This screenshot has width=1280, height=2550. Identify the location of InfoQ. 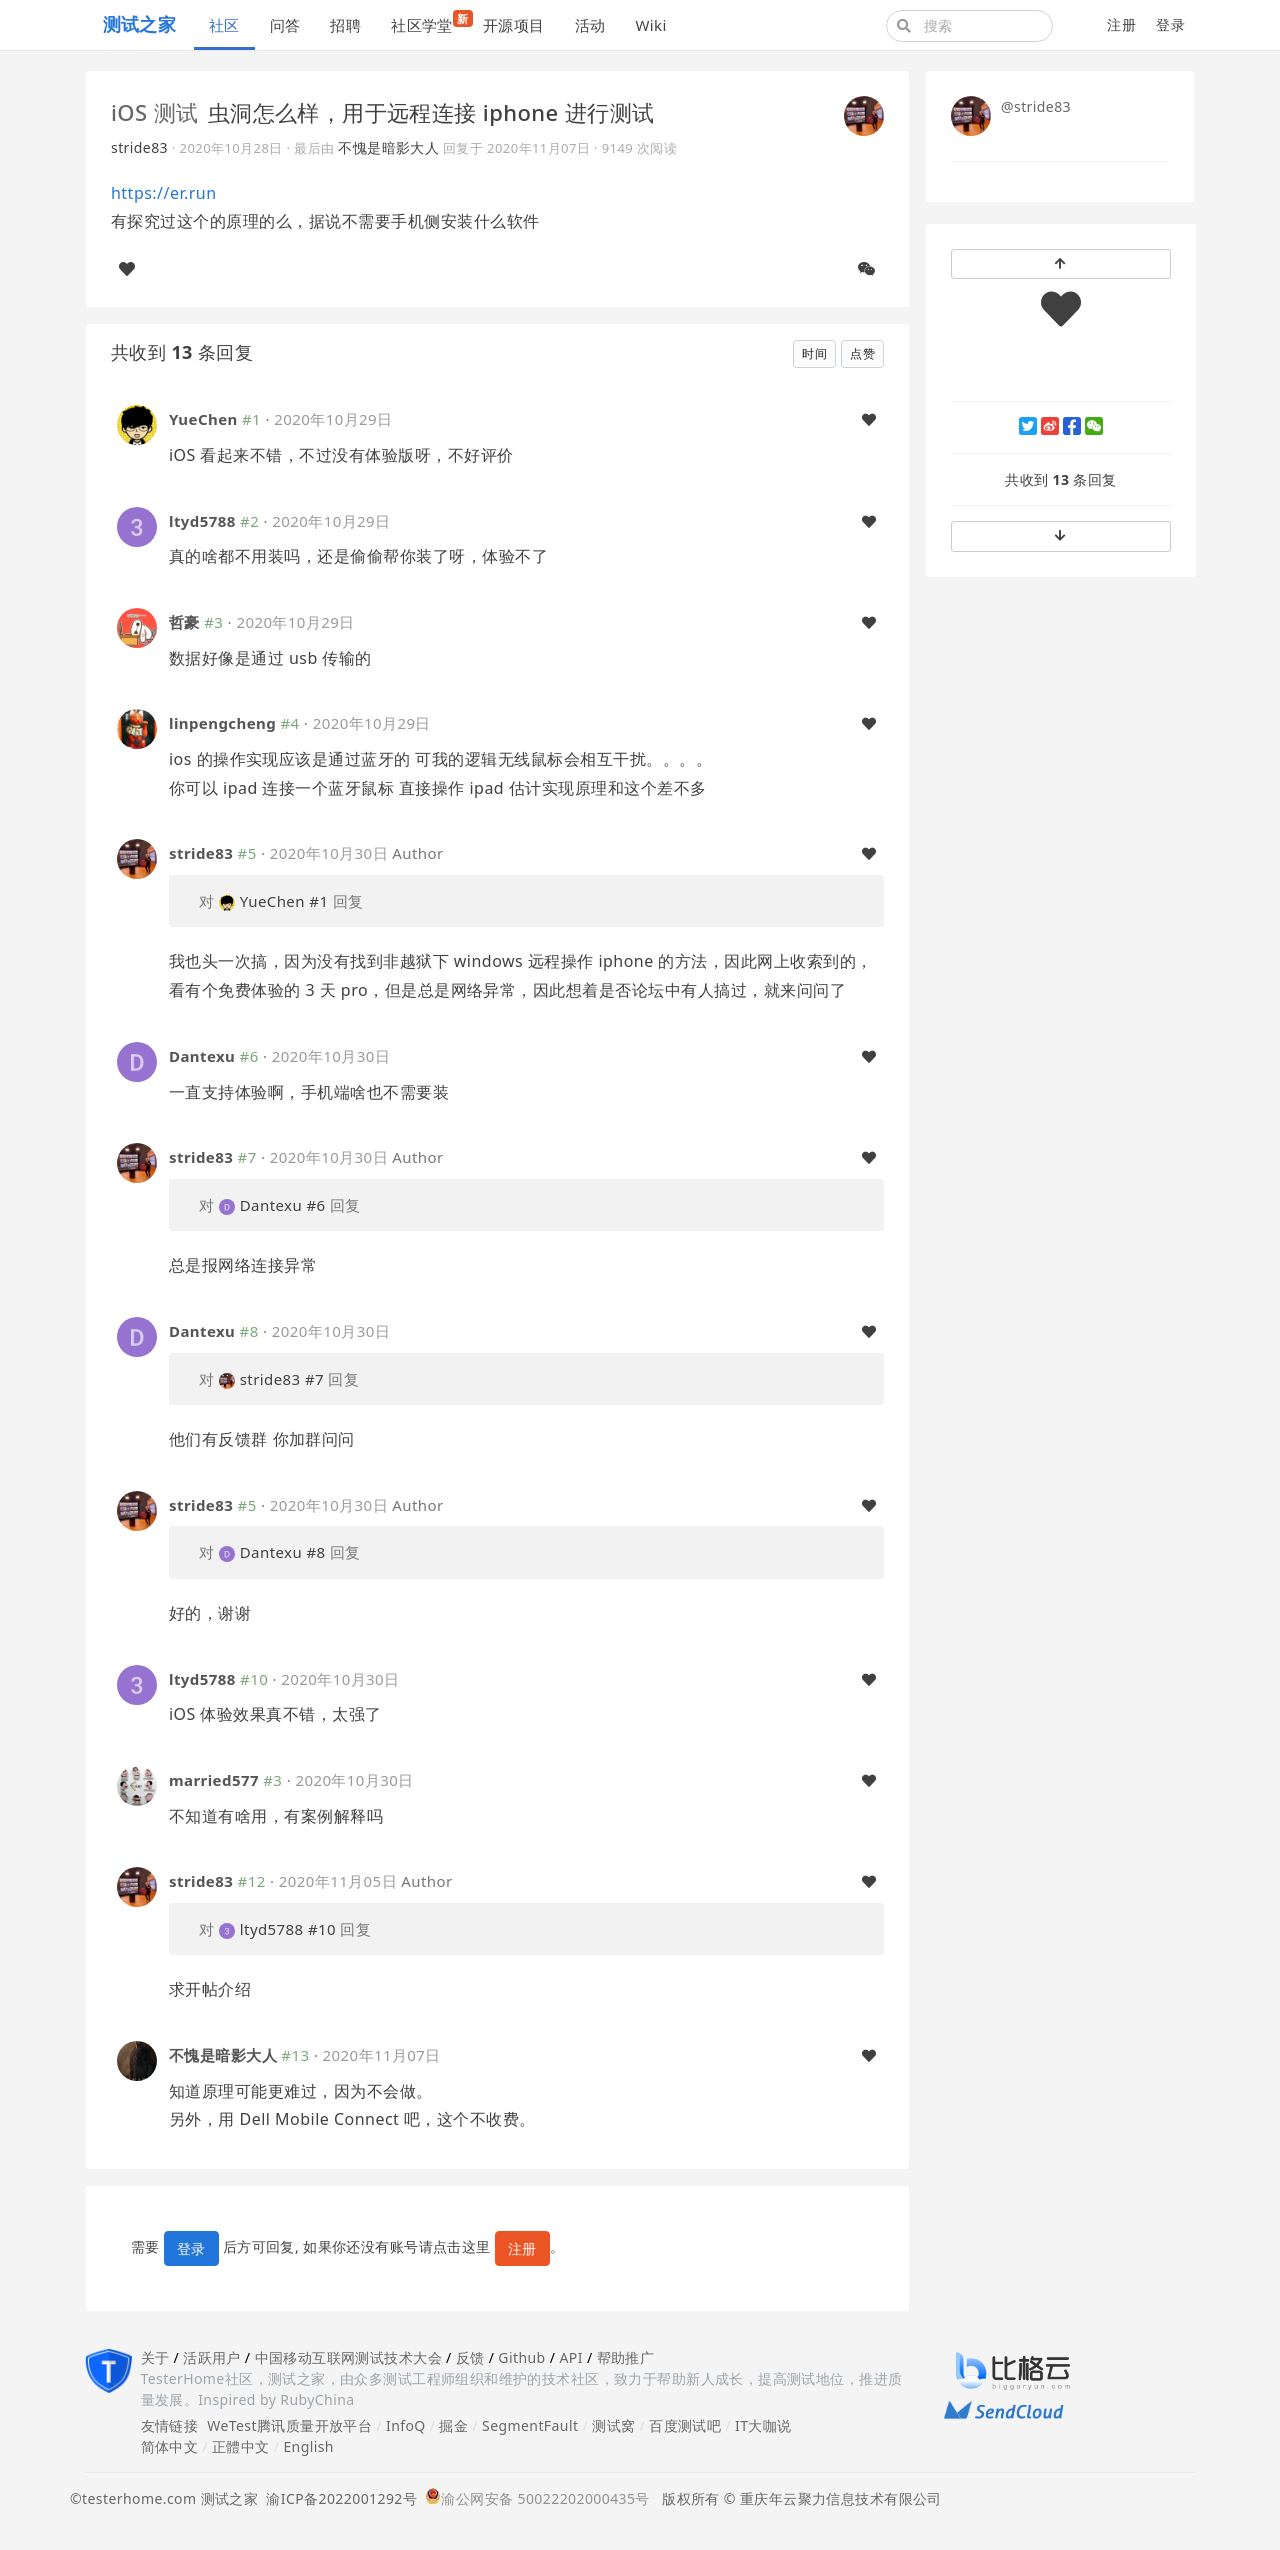
(406, 2425).